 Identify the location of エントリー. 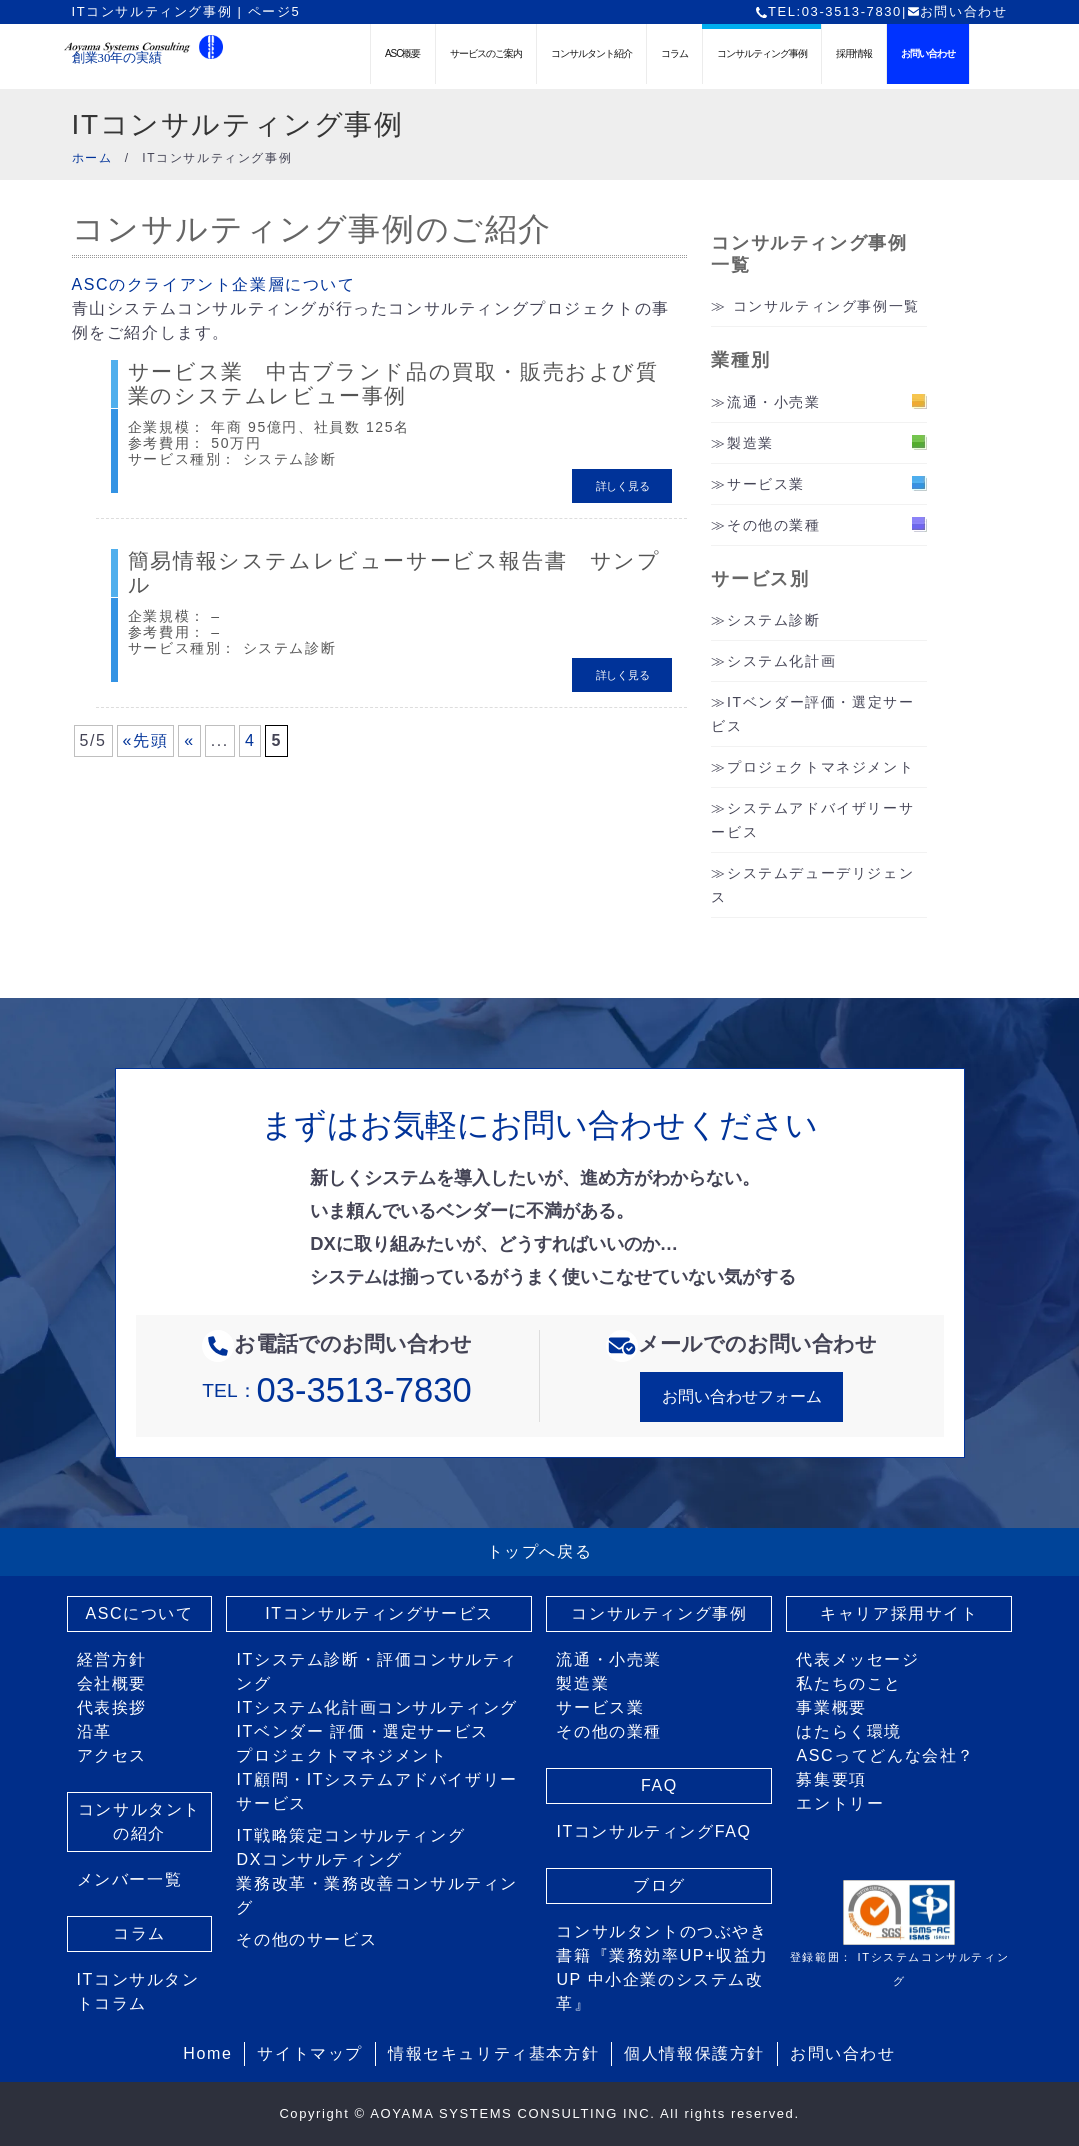
(840, 1803).